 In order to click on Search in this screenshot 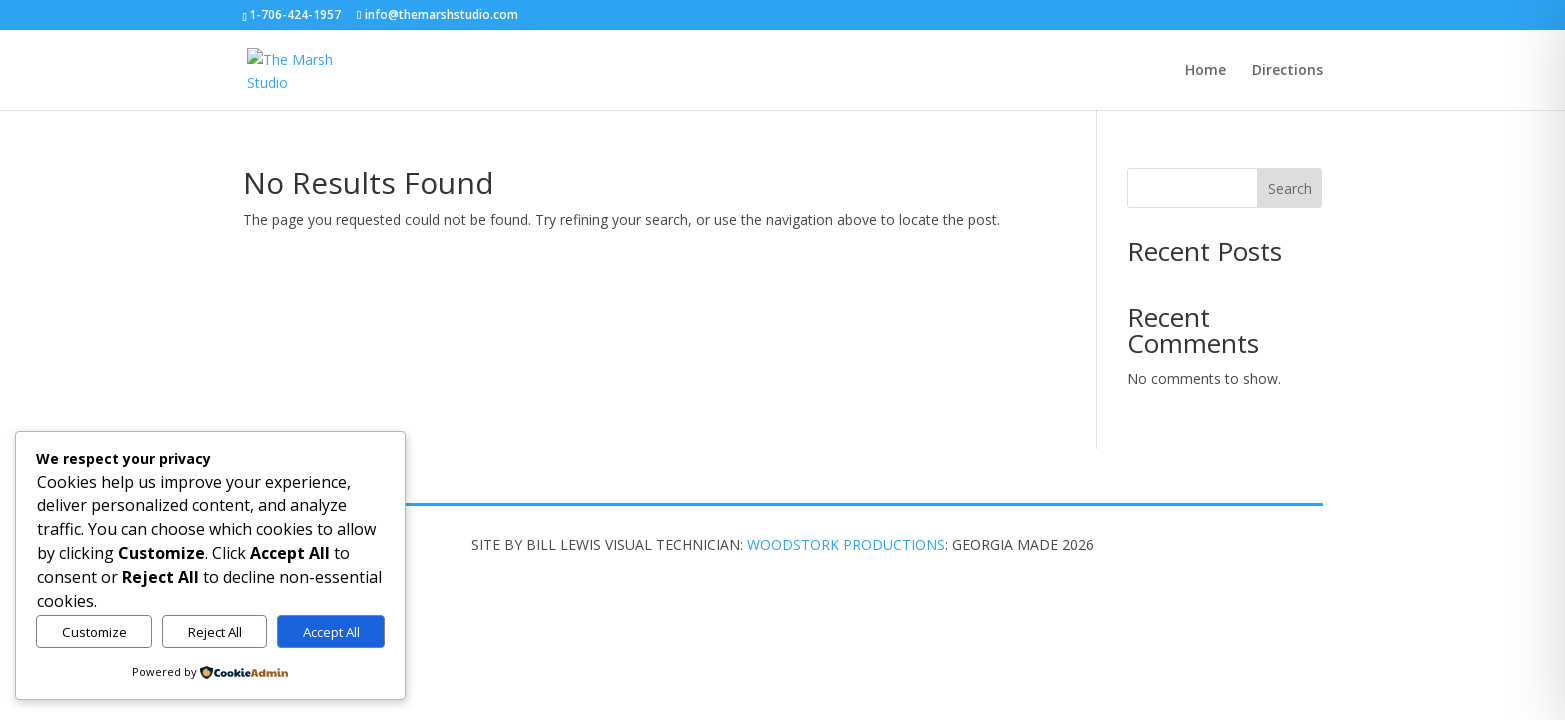, I will do `click(1290, 188)`.